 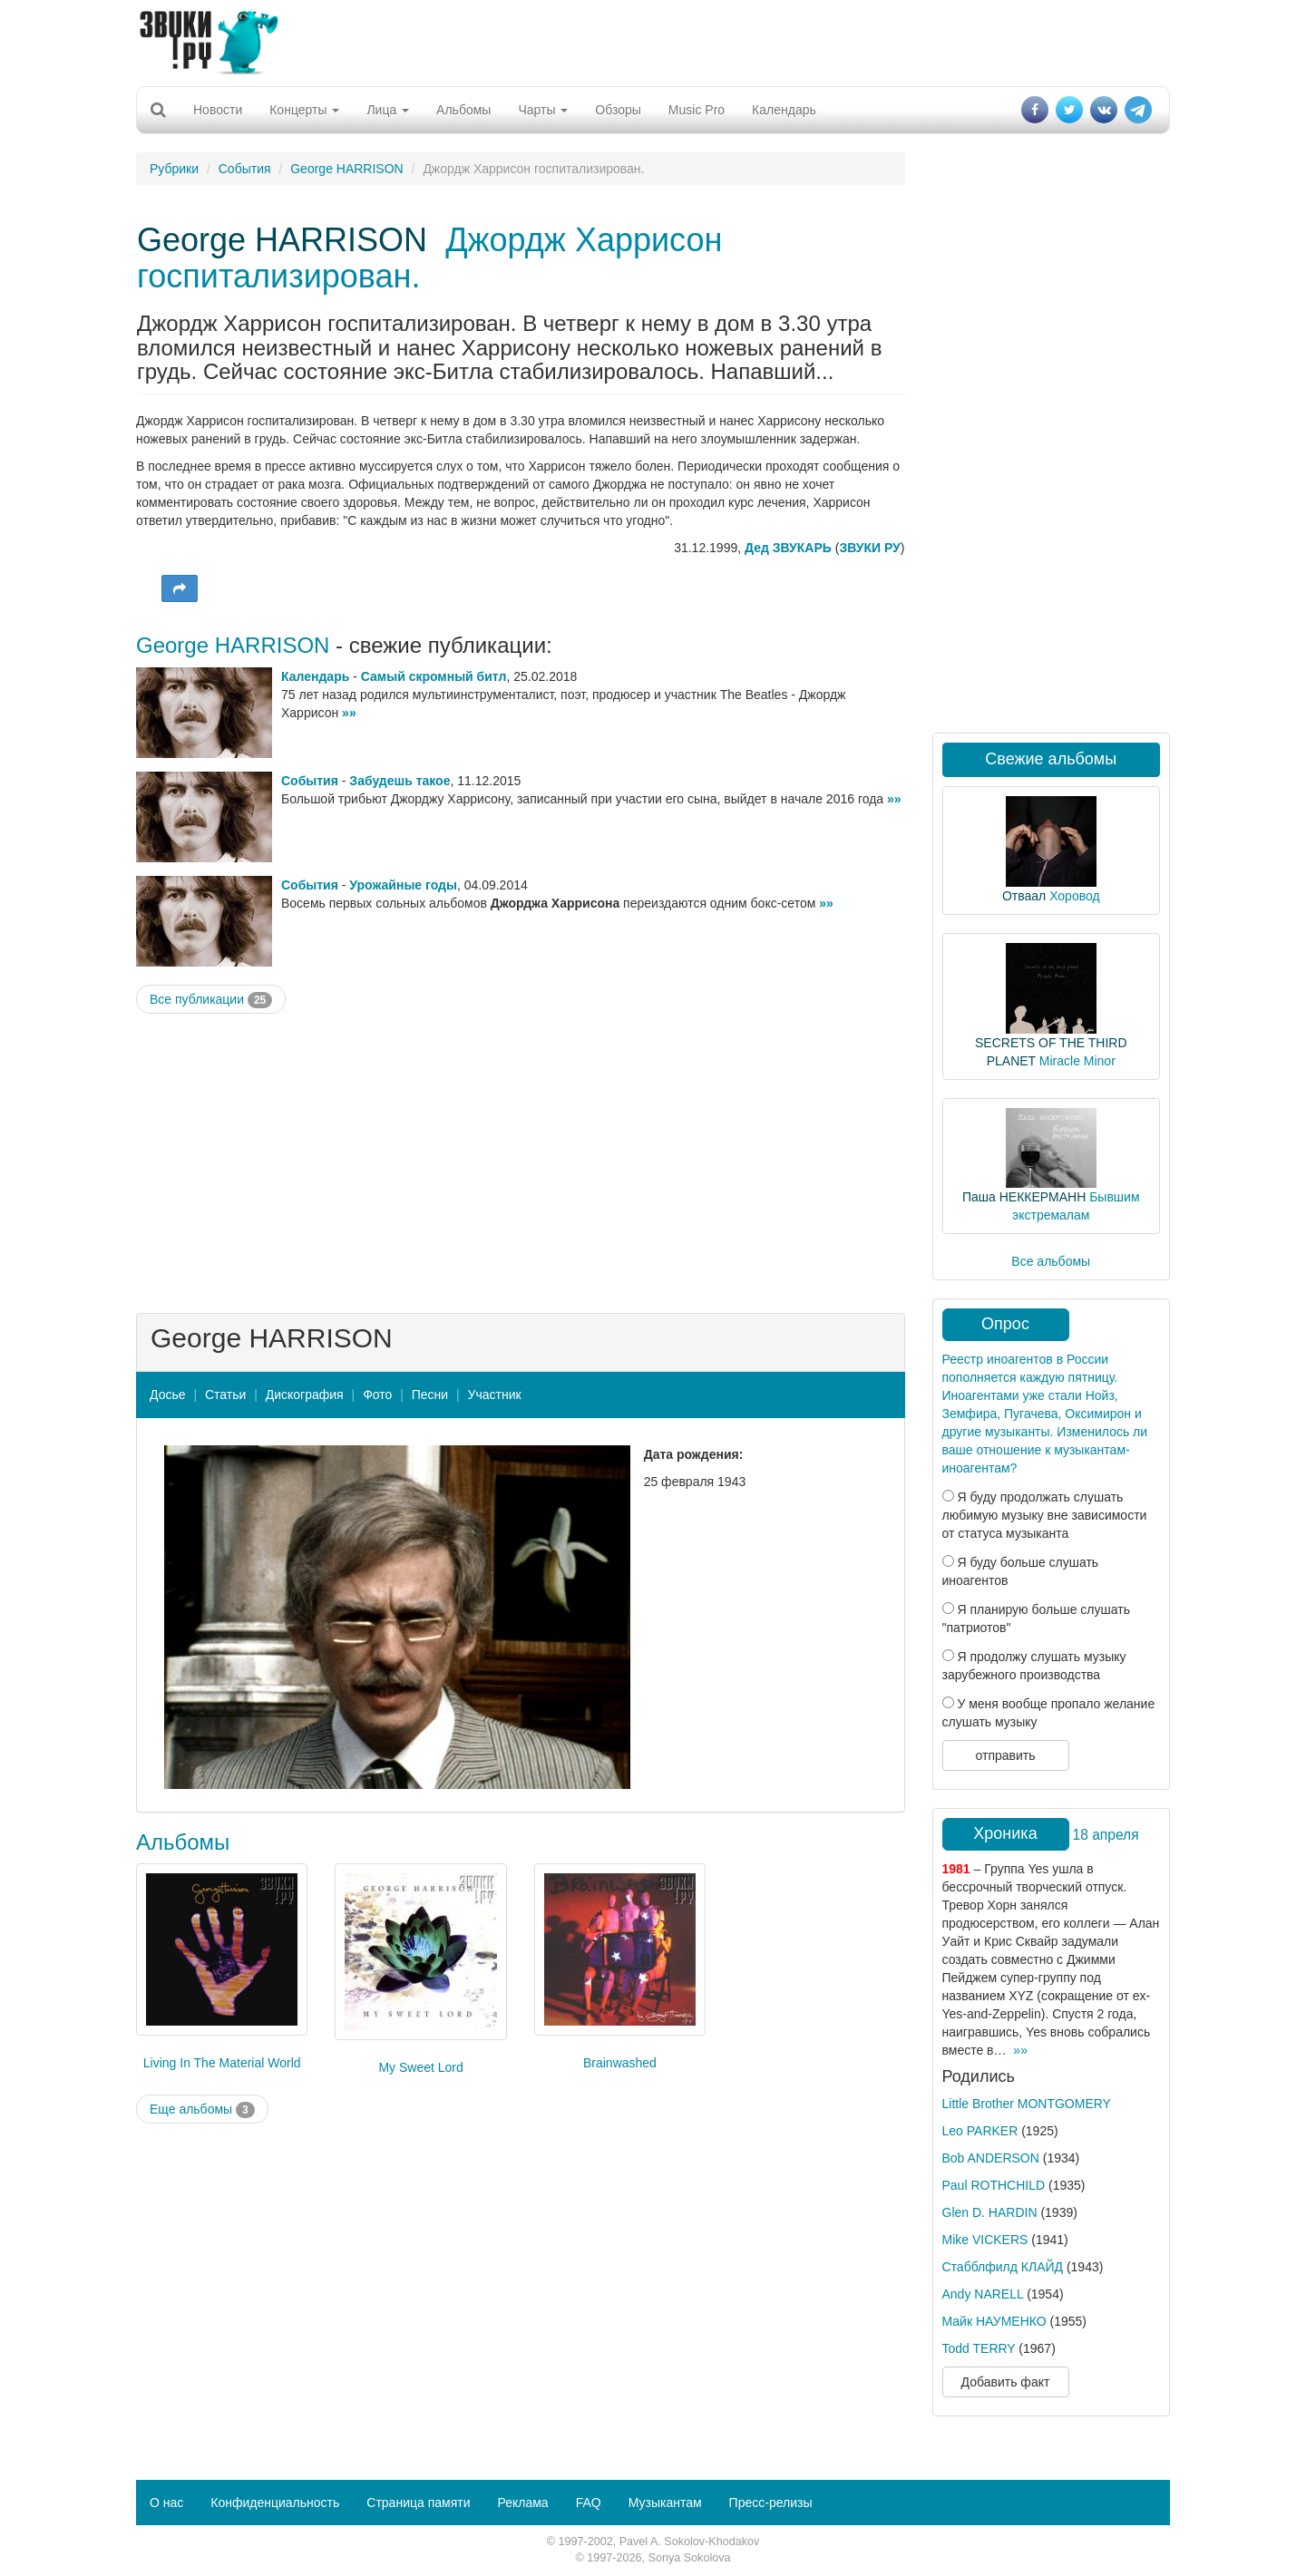 I want to click on »», so click(x=349, y=712).